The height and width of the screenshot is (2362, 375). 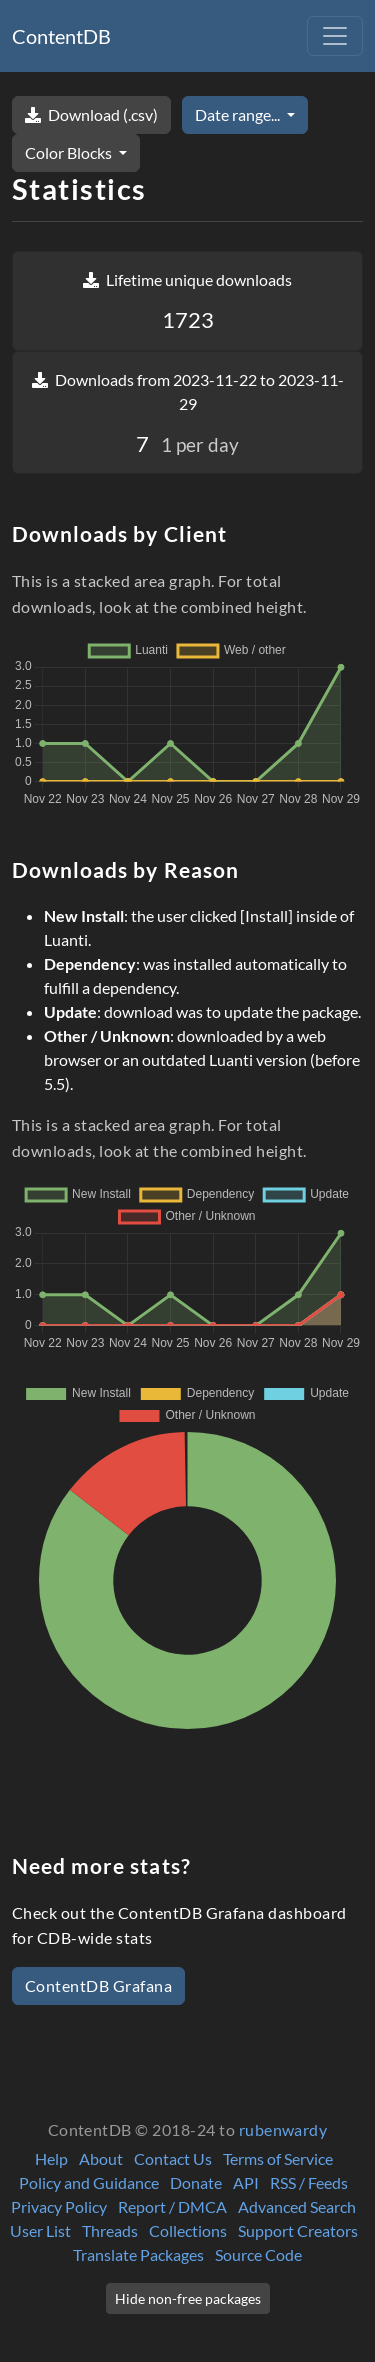 I want to click on rubenwardy, so click(x=283, y=2129).